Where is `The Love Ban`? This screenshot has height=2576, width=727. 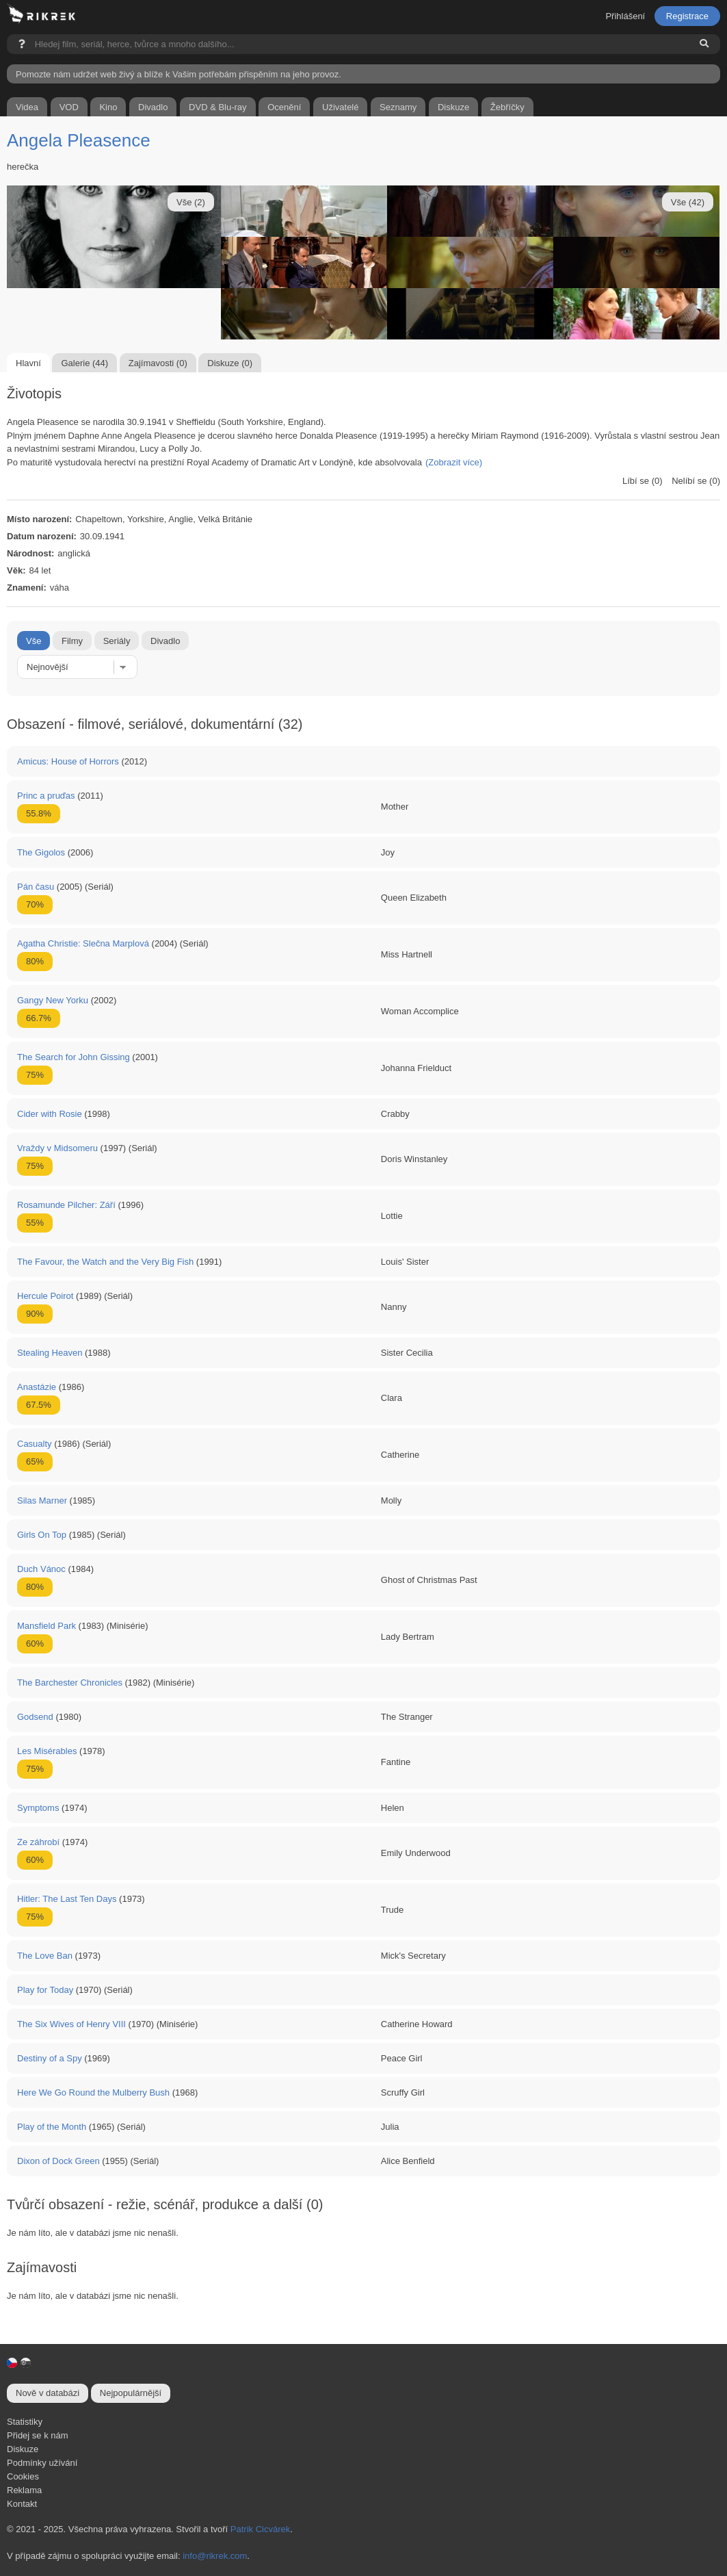
The Love Ban is located at coordinates (44, 1955).